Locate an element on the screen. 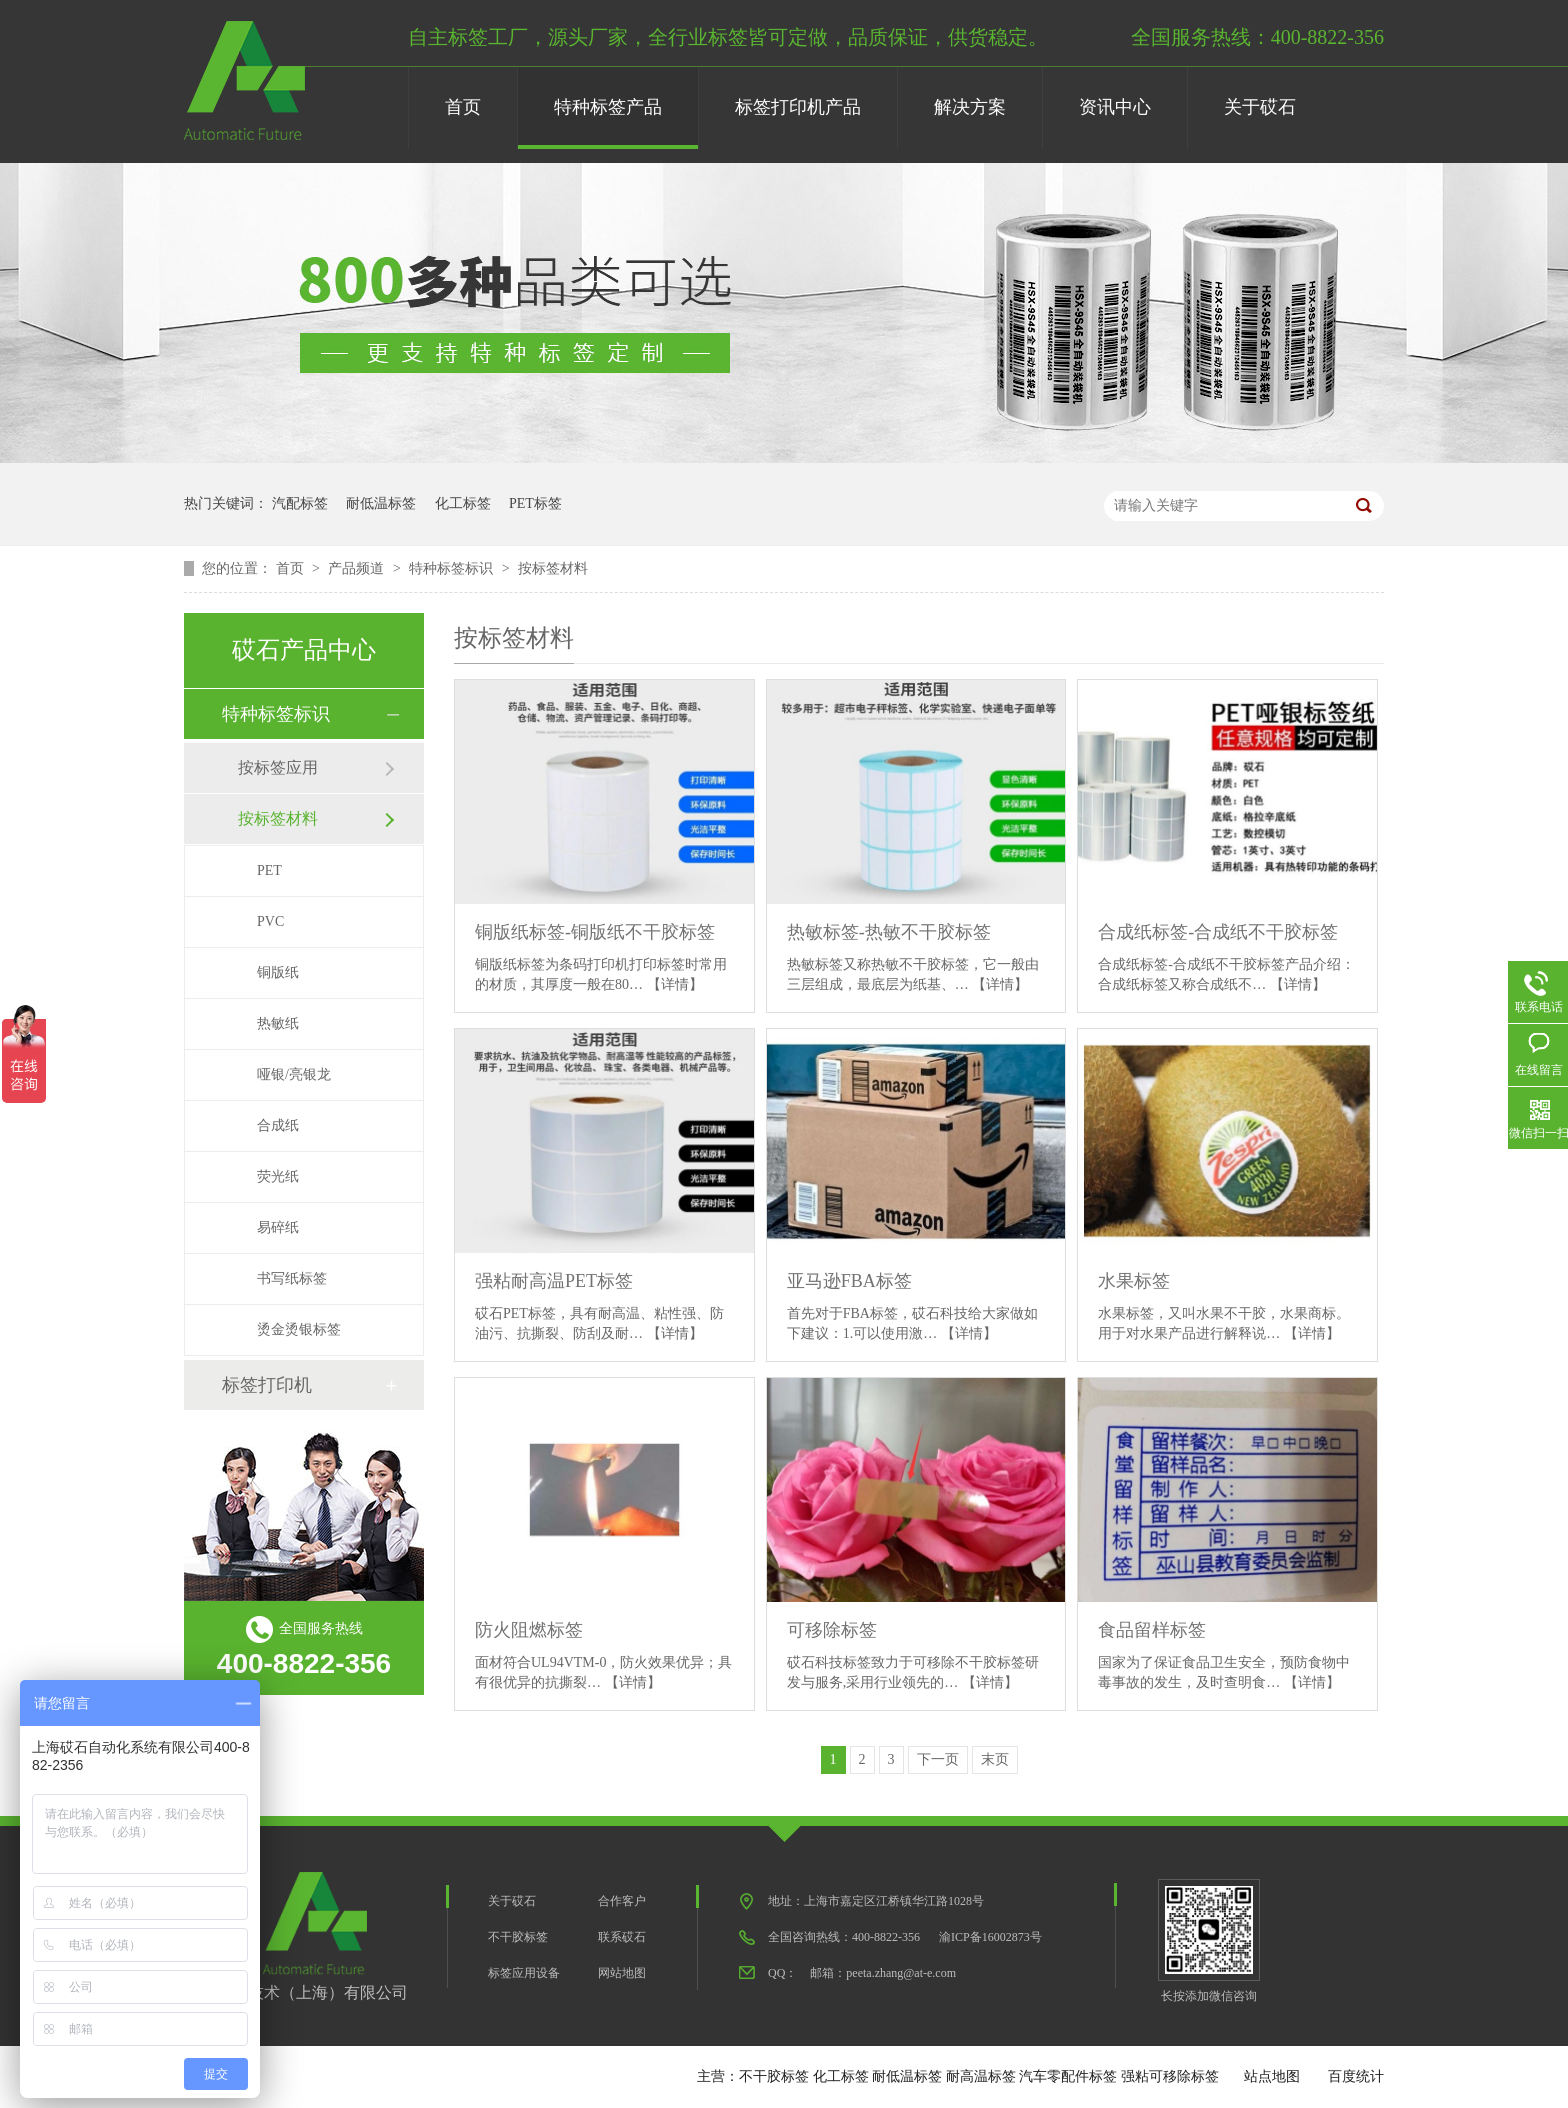 This screenshot has width=1568, height=2108. 标签打印机 is located at coordinates (267, 1385).